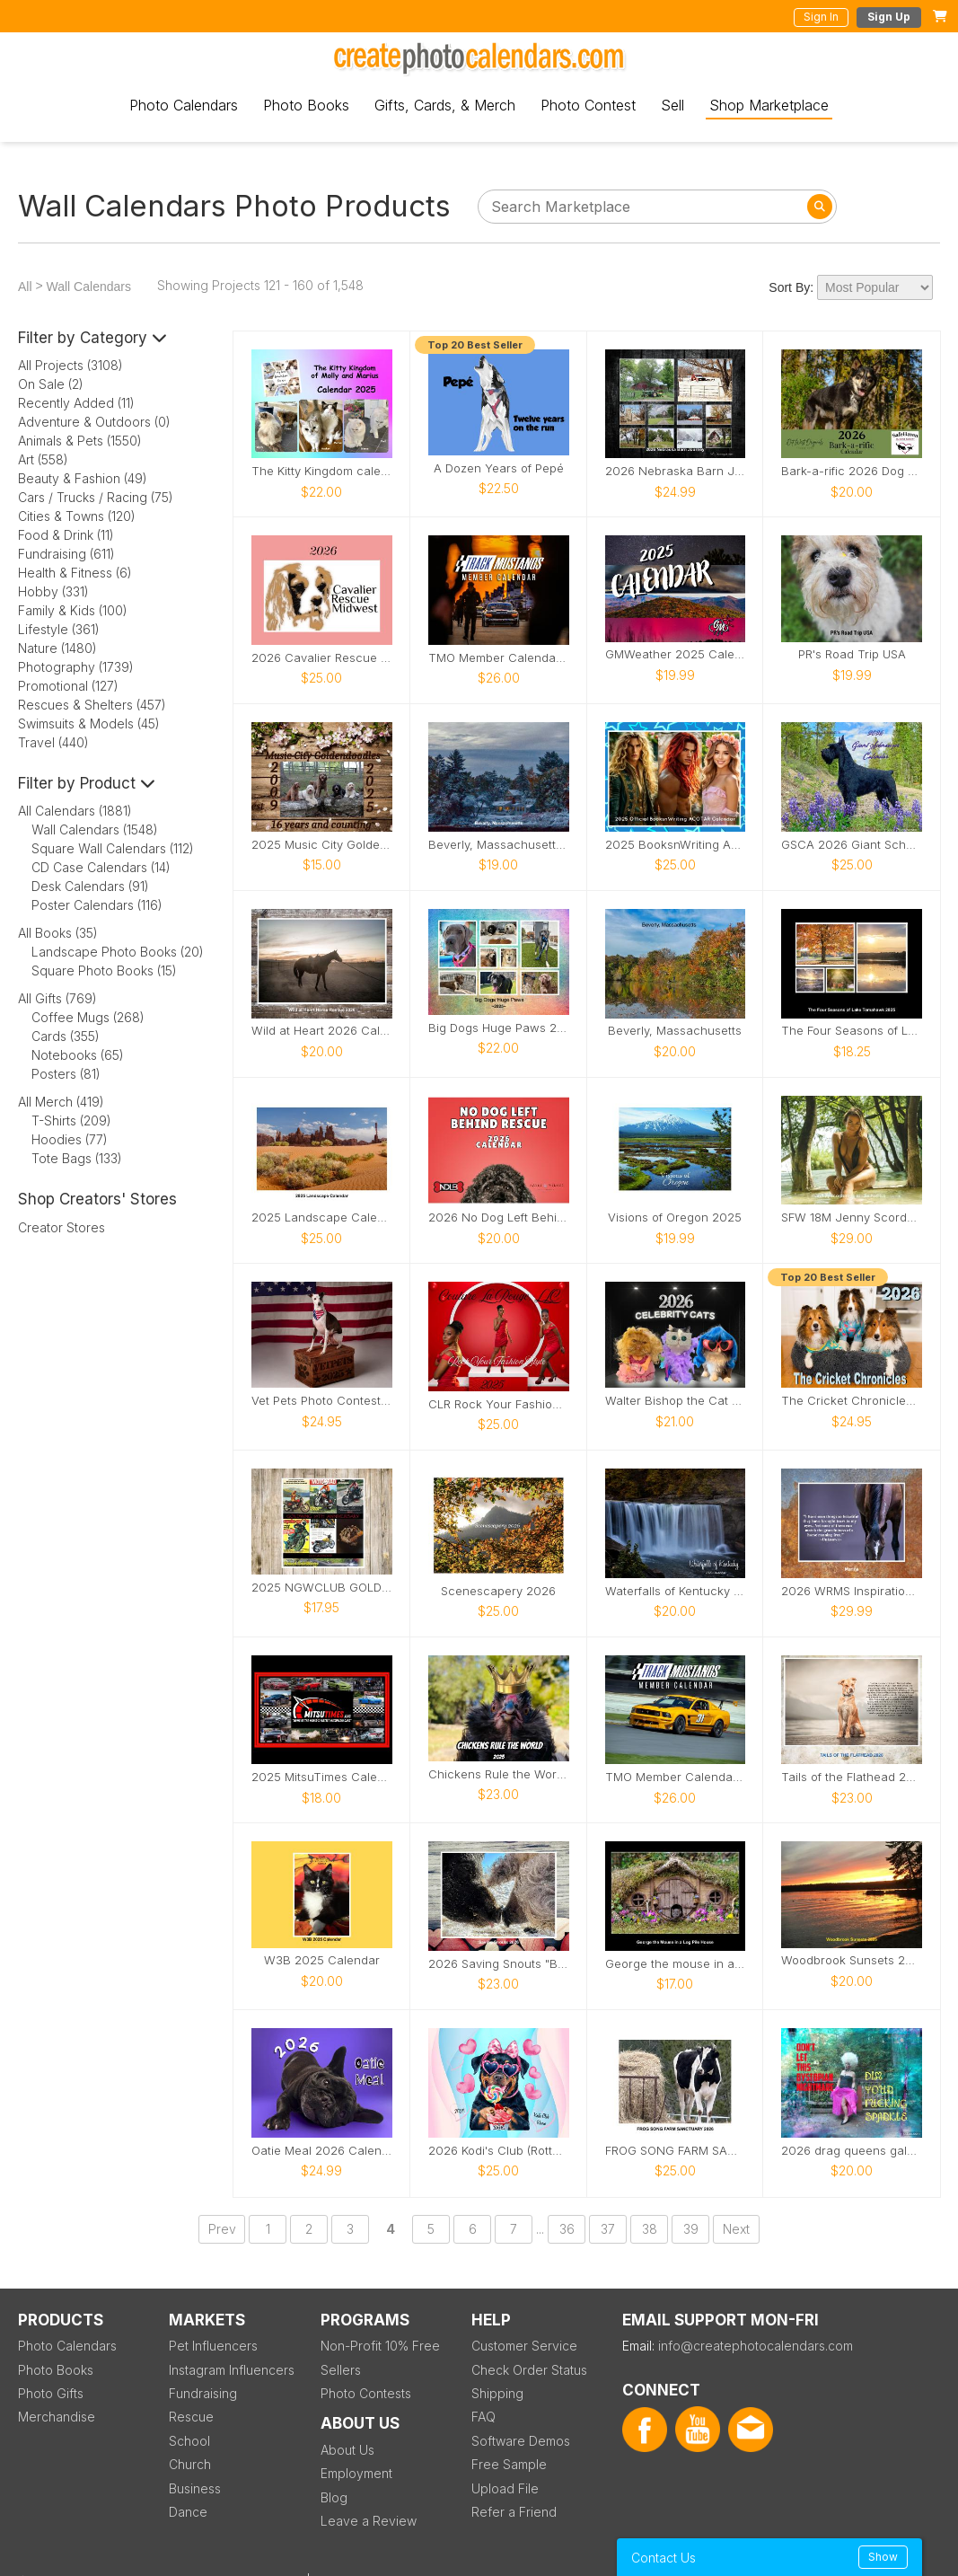 Image resolution: width=958 pixels, height=2576 pixels. What do you see at coordinates (57, 648) in the screenshot?
I see `Nature (1480)` at bounding box center [57, 648].